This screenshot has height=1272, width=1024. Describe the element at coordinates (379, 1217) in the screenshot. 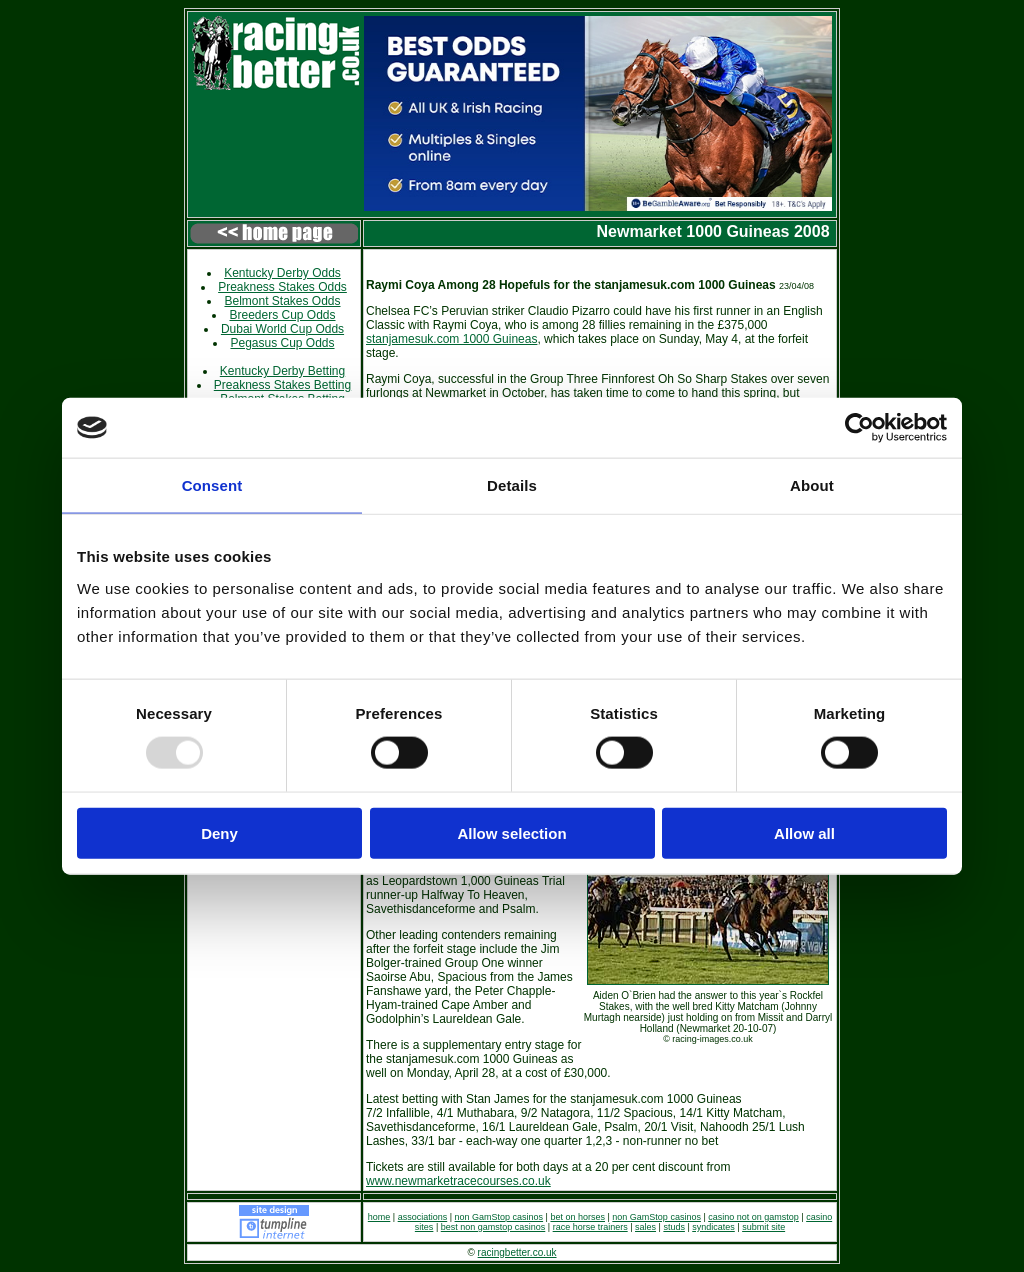

I see `home` at that location.